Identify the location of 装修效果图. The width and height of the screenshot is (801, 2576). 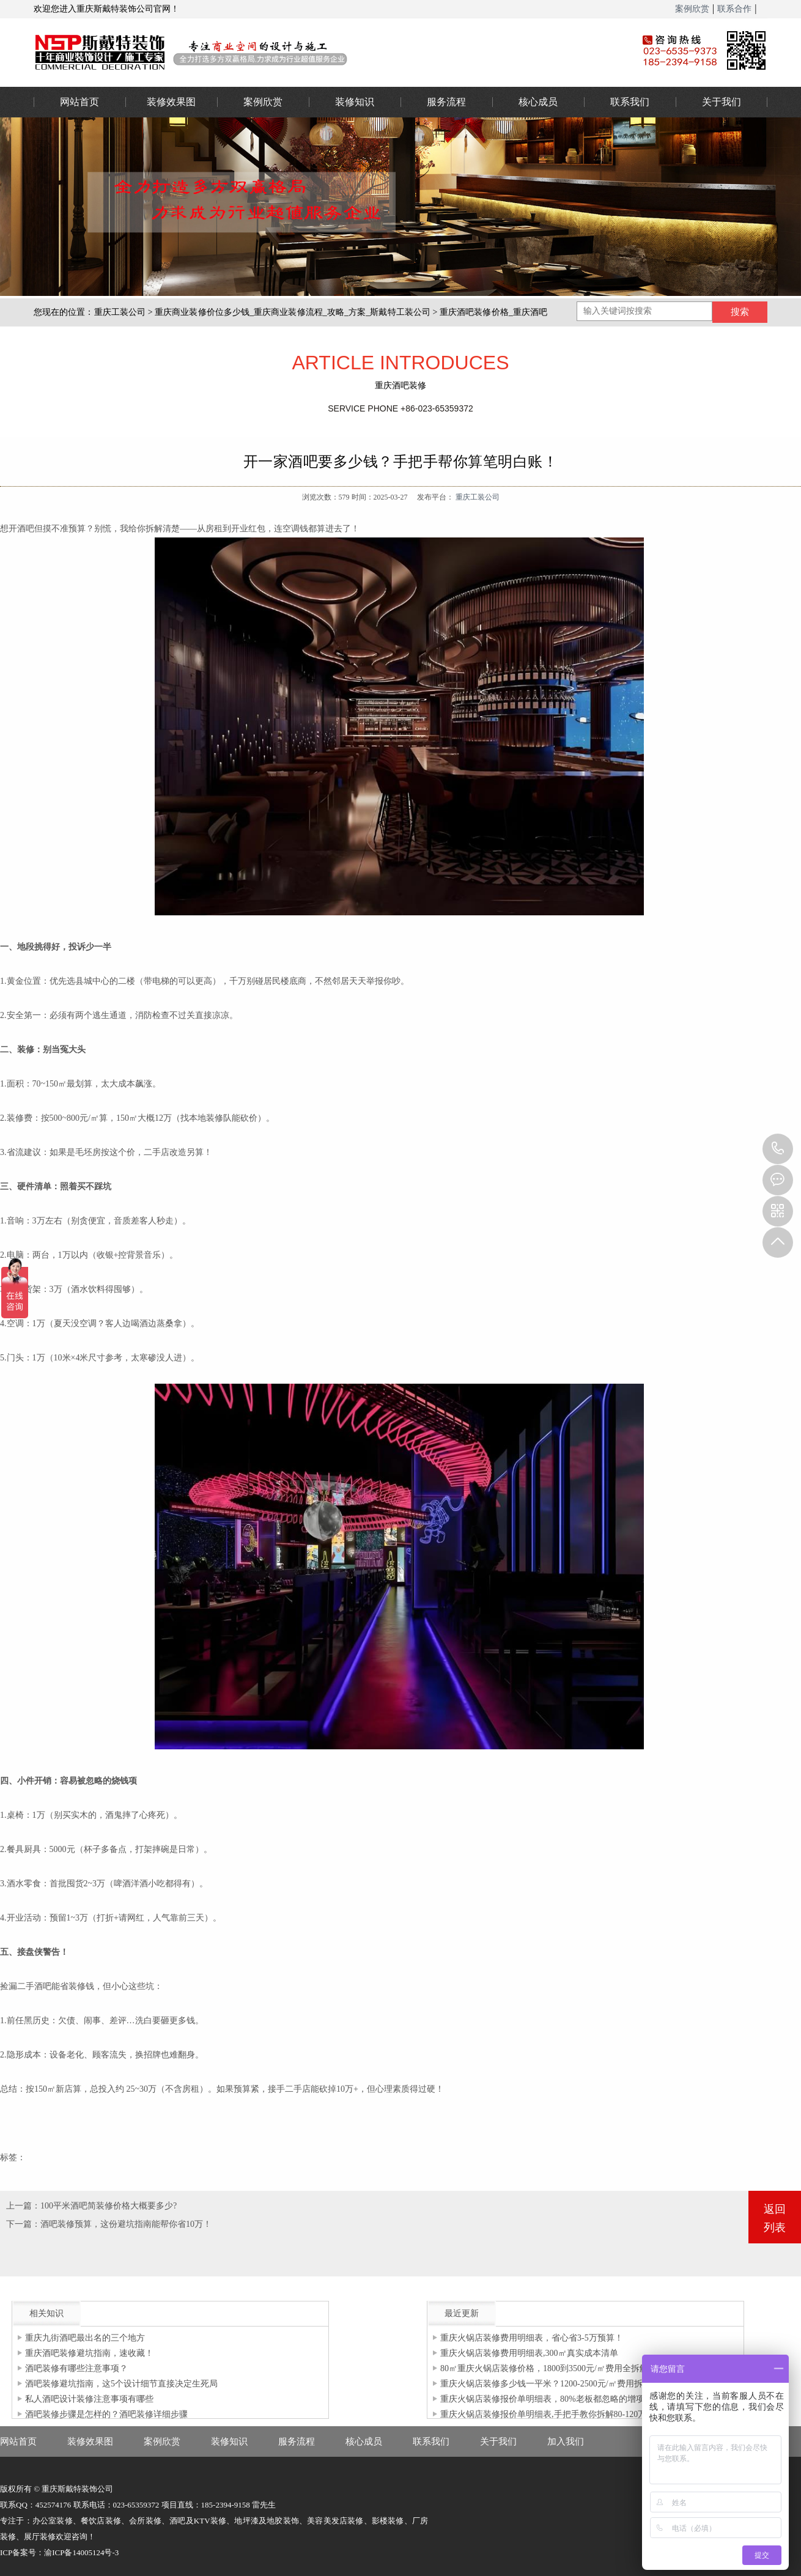
(171, 102).